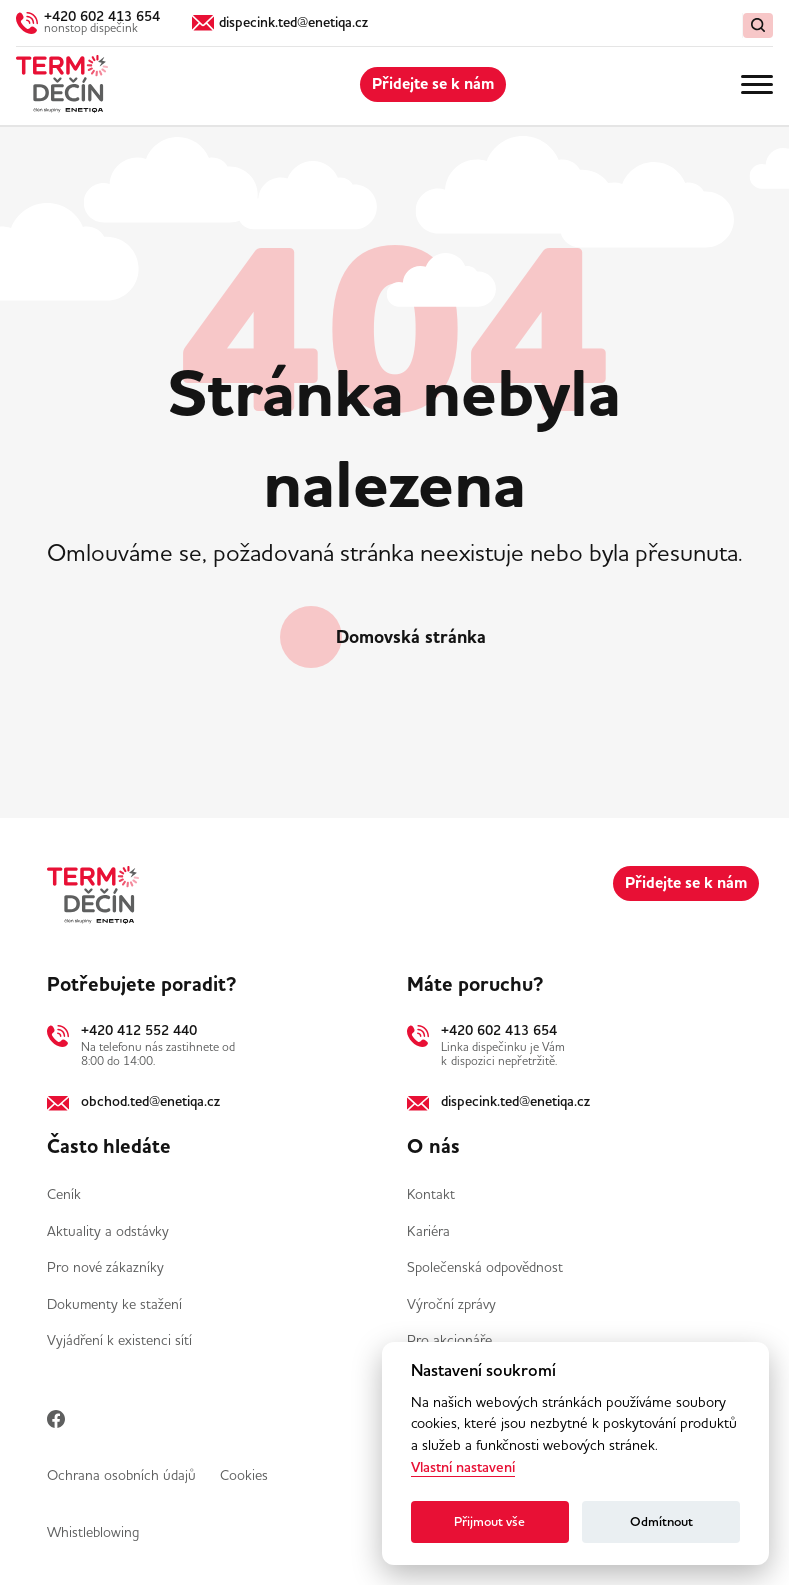 This screenshot has height=1585, width=789. What do you see at coordinates (515, 1101) in the screenshot?
I see `dispecink.ted@enetiqa.cz` at bounding box center [515, 1101].